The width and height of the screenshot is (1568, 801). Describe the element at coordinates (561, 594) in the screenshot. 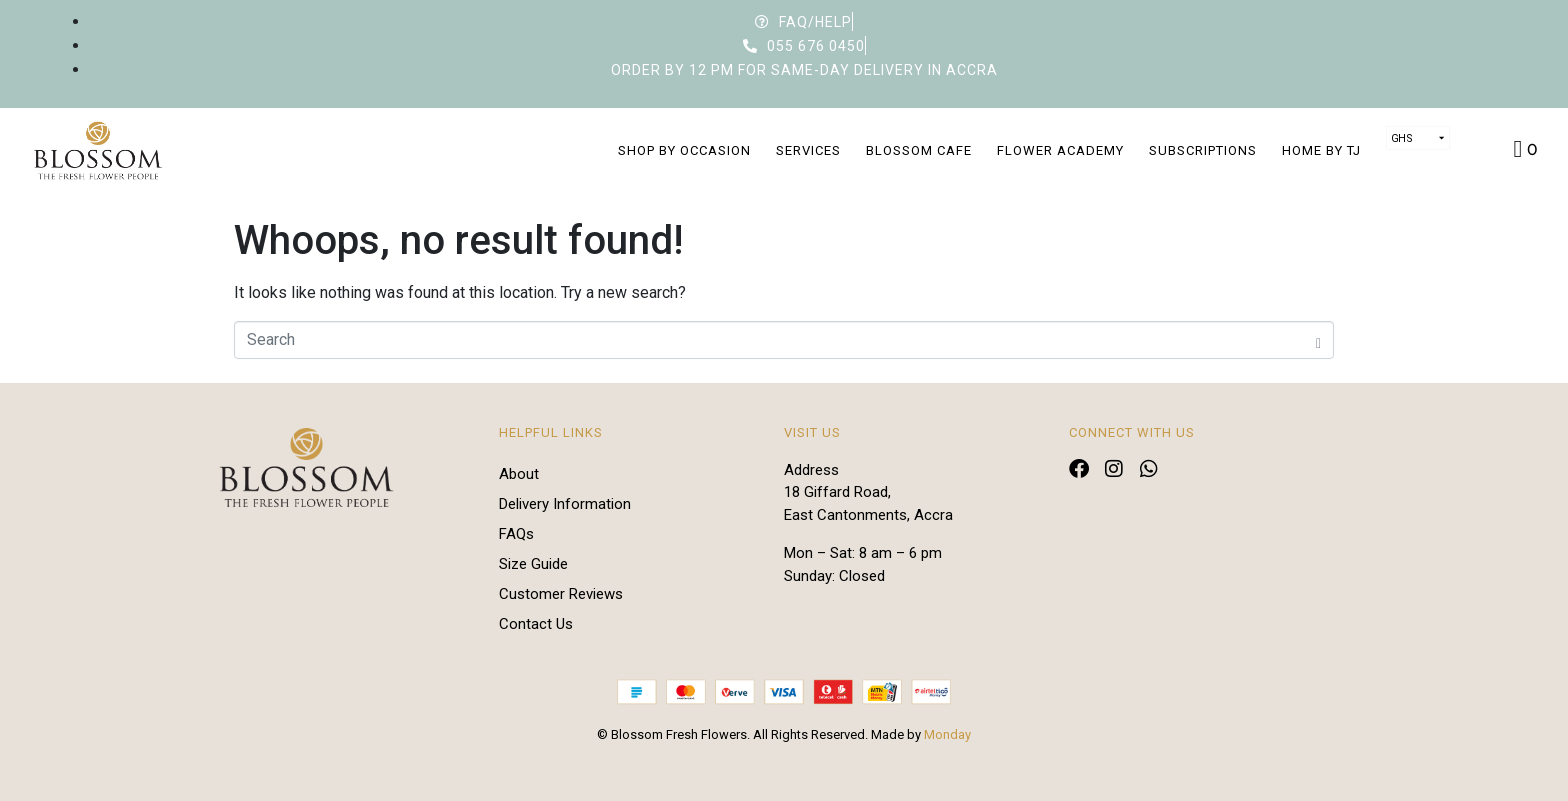

I see `Customer Reviews` at that location.